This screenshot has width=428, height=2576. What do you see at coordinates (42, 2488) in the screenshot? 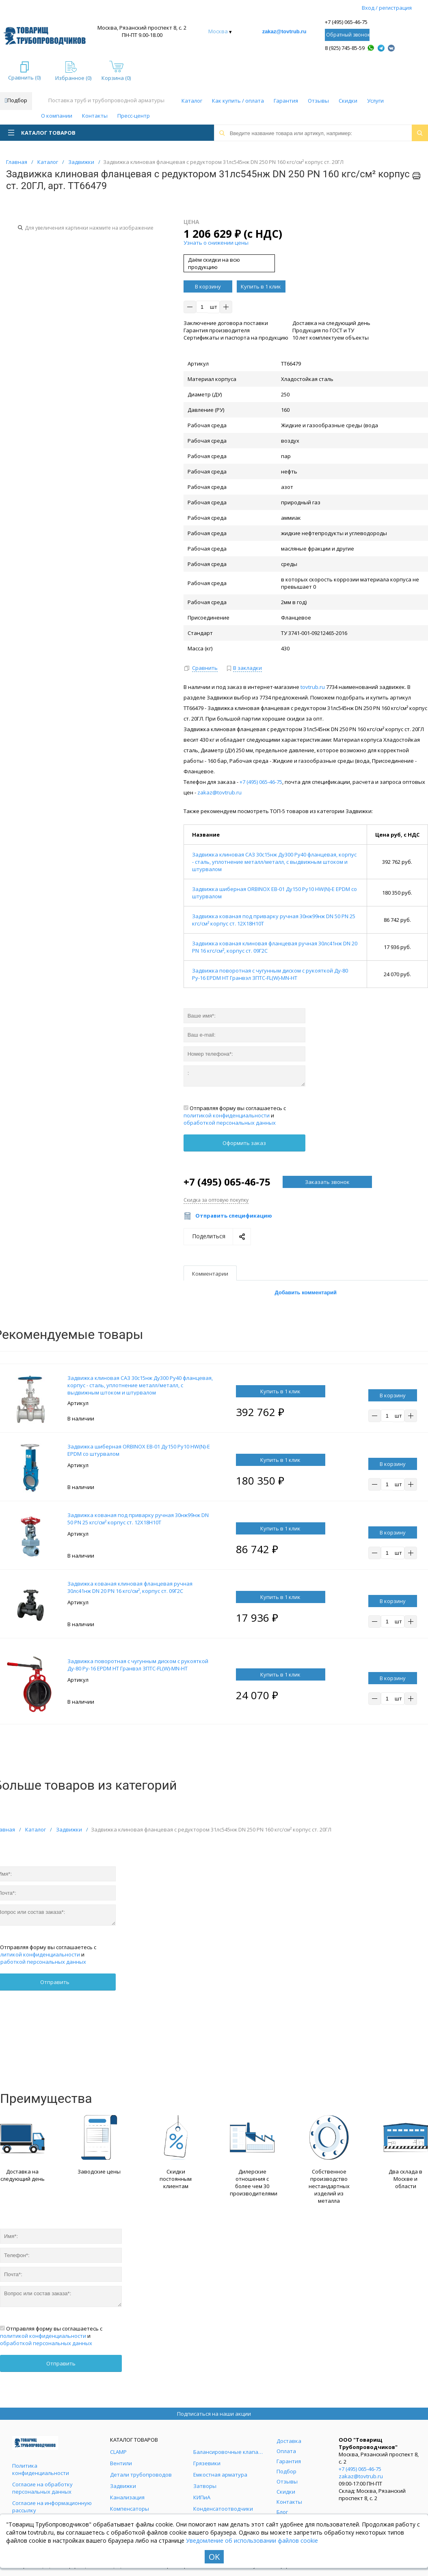
I see `Согласие на обработку персональных данных` at bounding box center [42, 2488].